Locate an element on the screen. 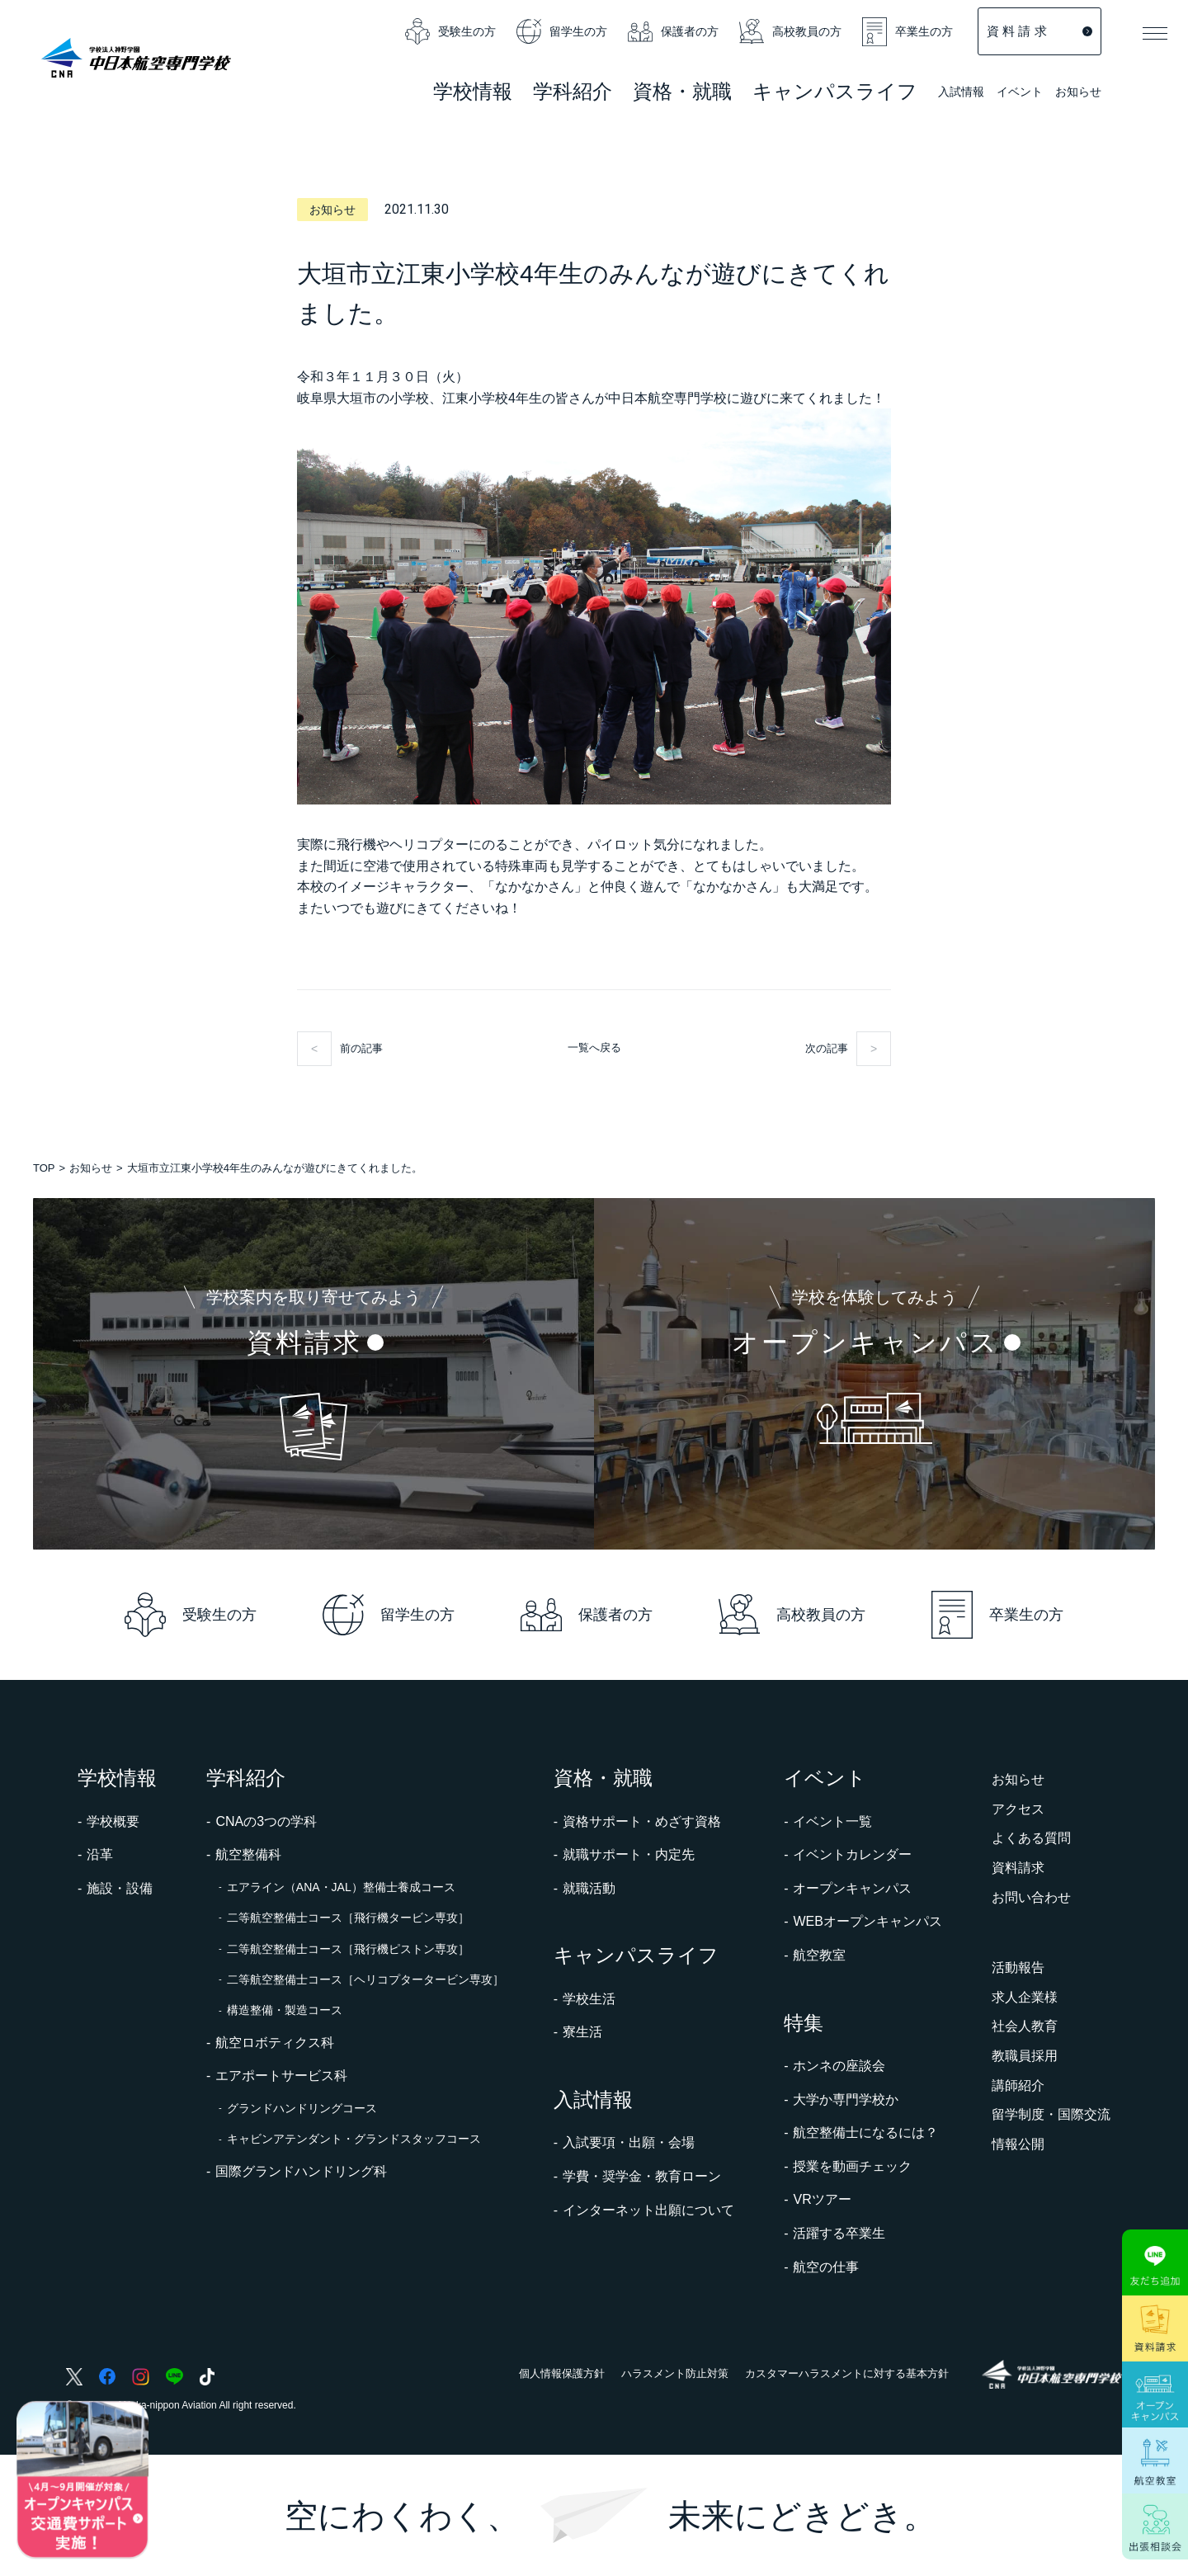 Image resolution: width=1188 pixels, height=2576 pixels. インターネット出願について is located at coordinates (648, 2210).